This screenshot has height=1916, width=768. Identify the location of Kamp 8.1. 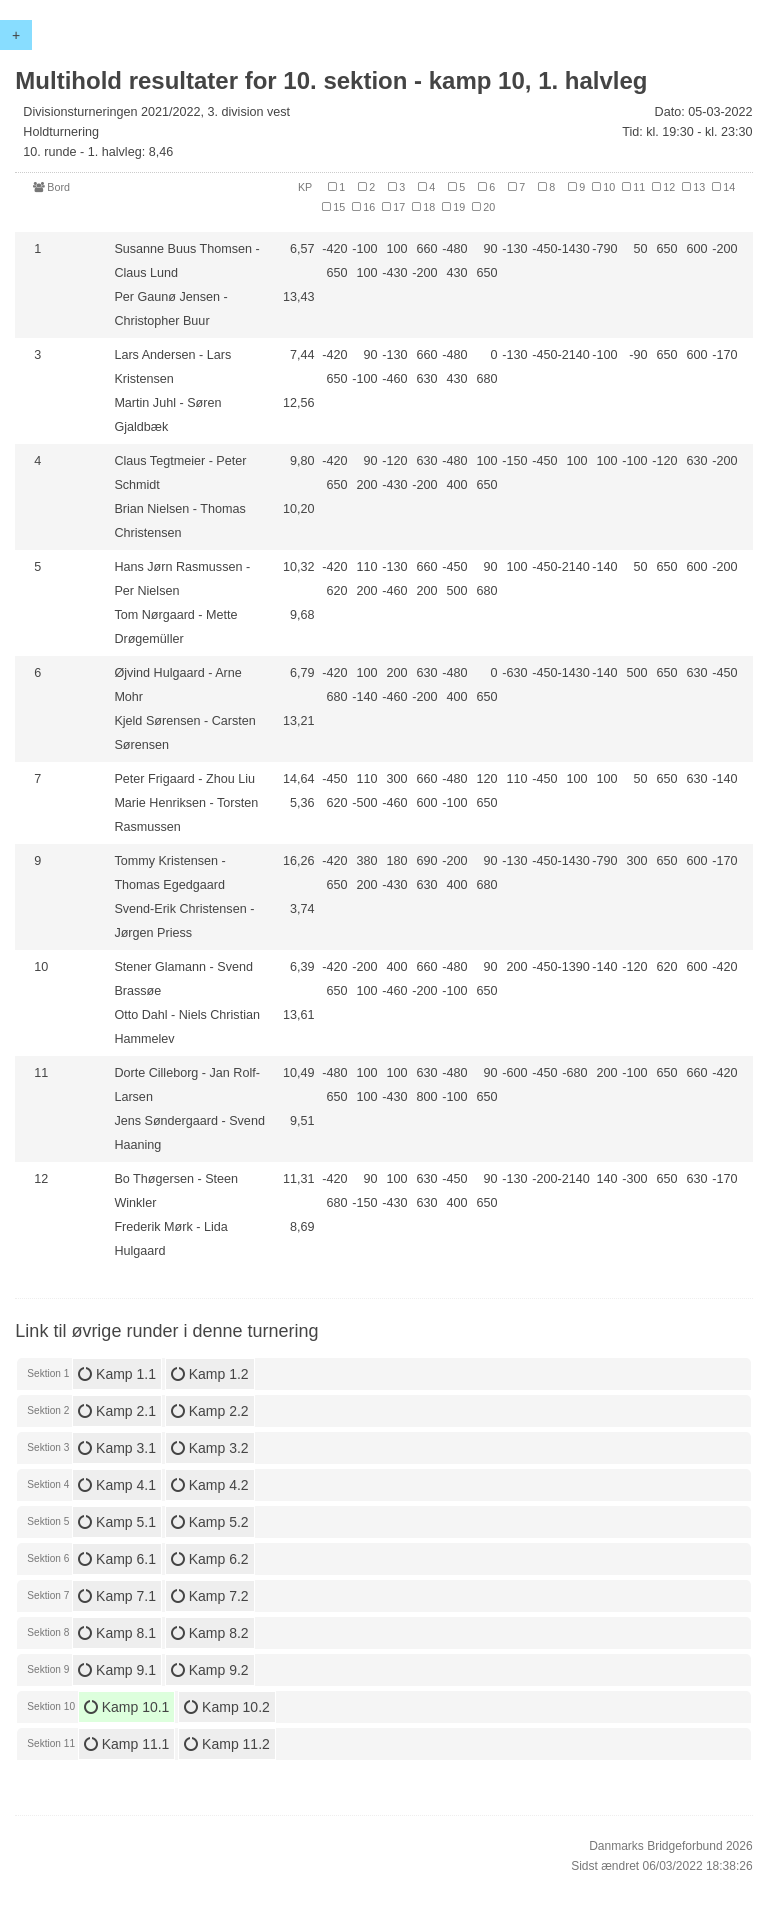
(117, 1633).